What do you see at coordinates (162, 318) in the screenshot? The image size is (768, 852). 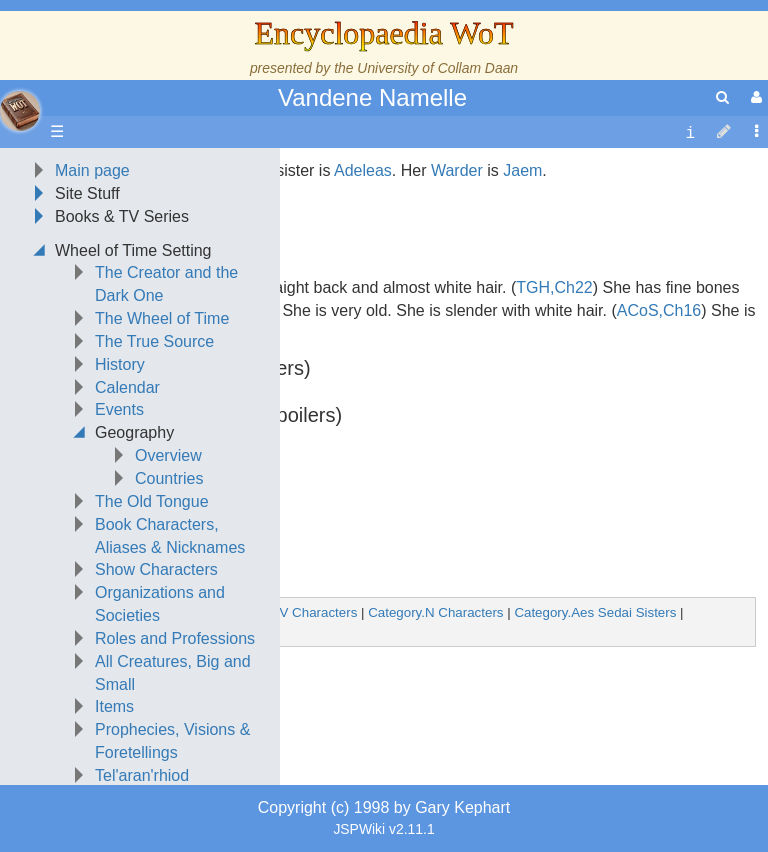 I see `The Wheel of Time` at bounding box center [162, 318].